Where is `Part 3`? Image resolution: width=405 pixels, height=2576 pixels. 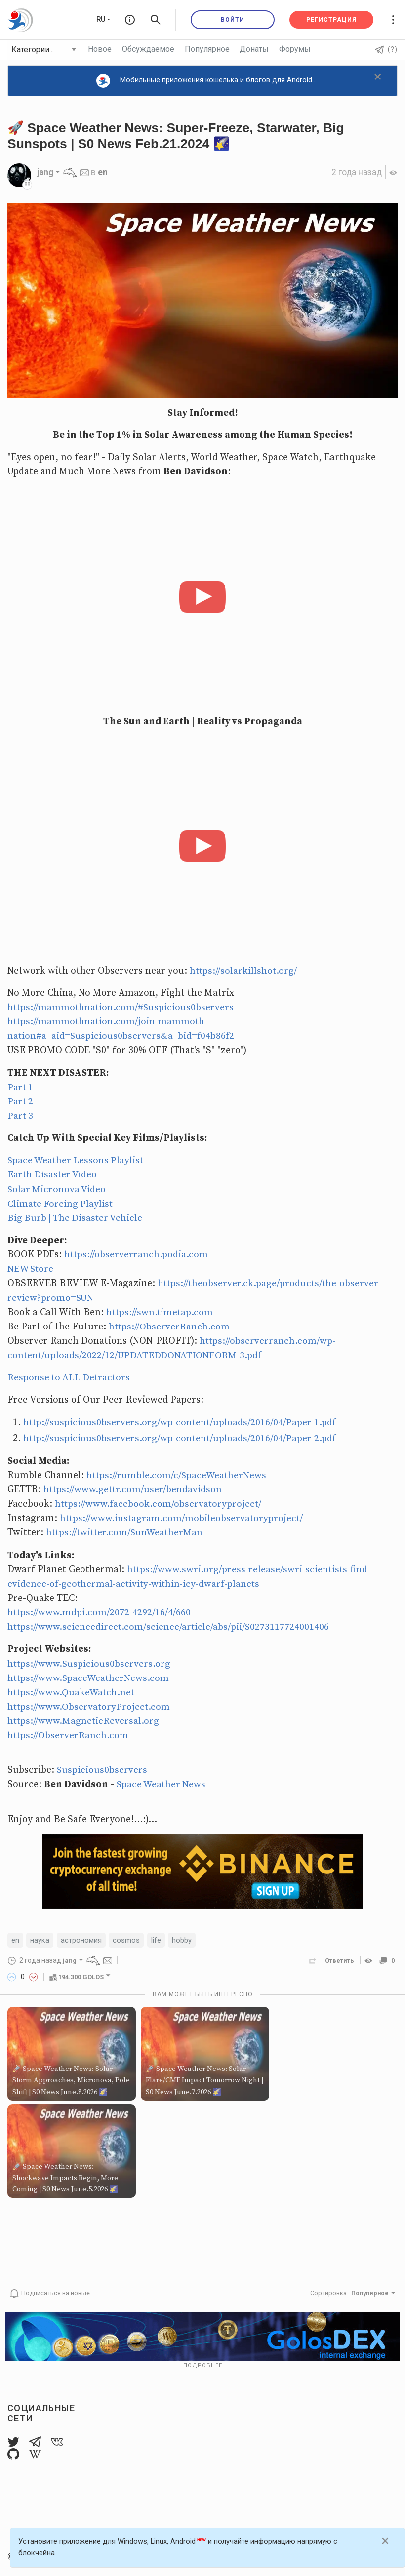
Part 3 is located at coordinates (20, 1116).